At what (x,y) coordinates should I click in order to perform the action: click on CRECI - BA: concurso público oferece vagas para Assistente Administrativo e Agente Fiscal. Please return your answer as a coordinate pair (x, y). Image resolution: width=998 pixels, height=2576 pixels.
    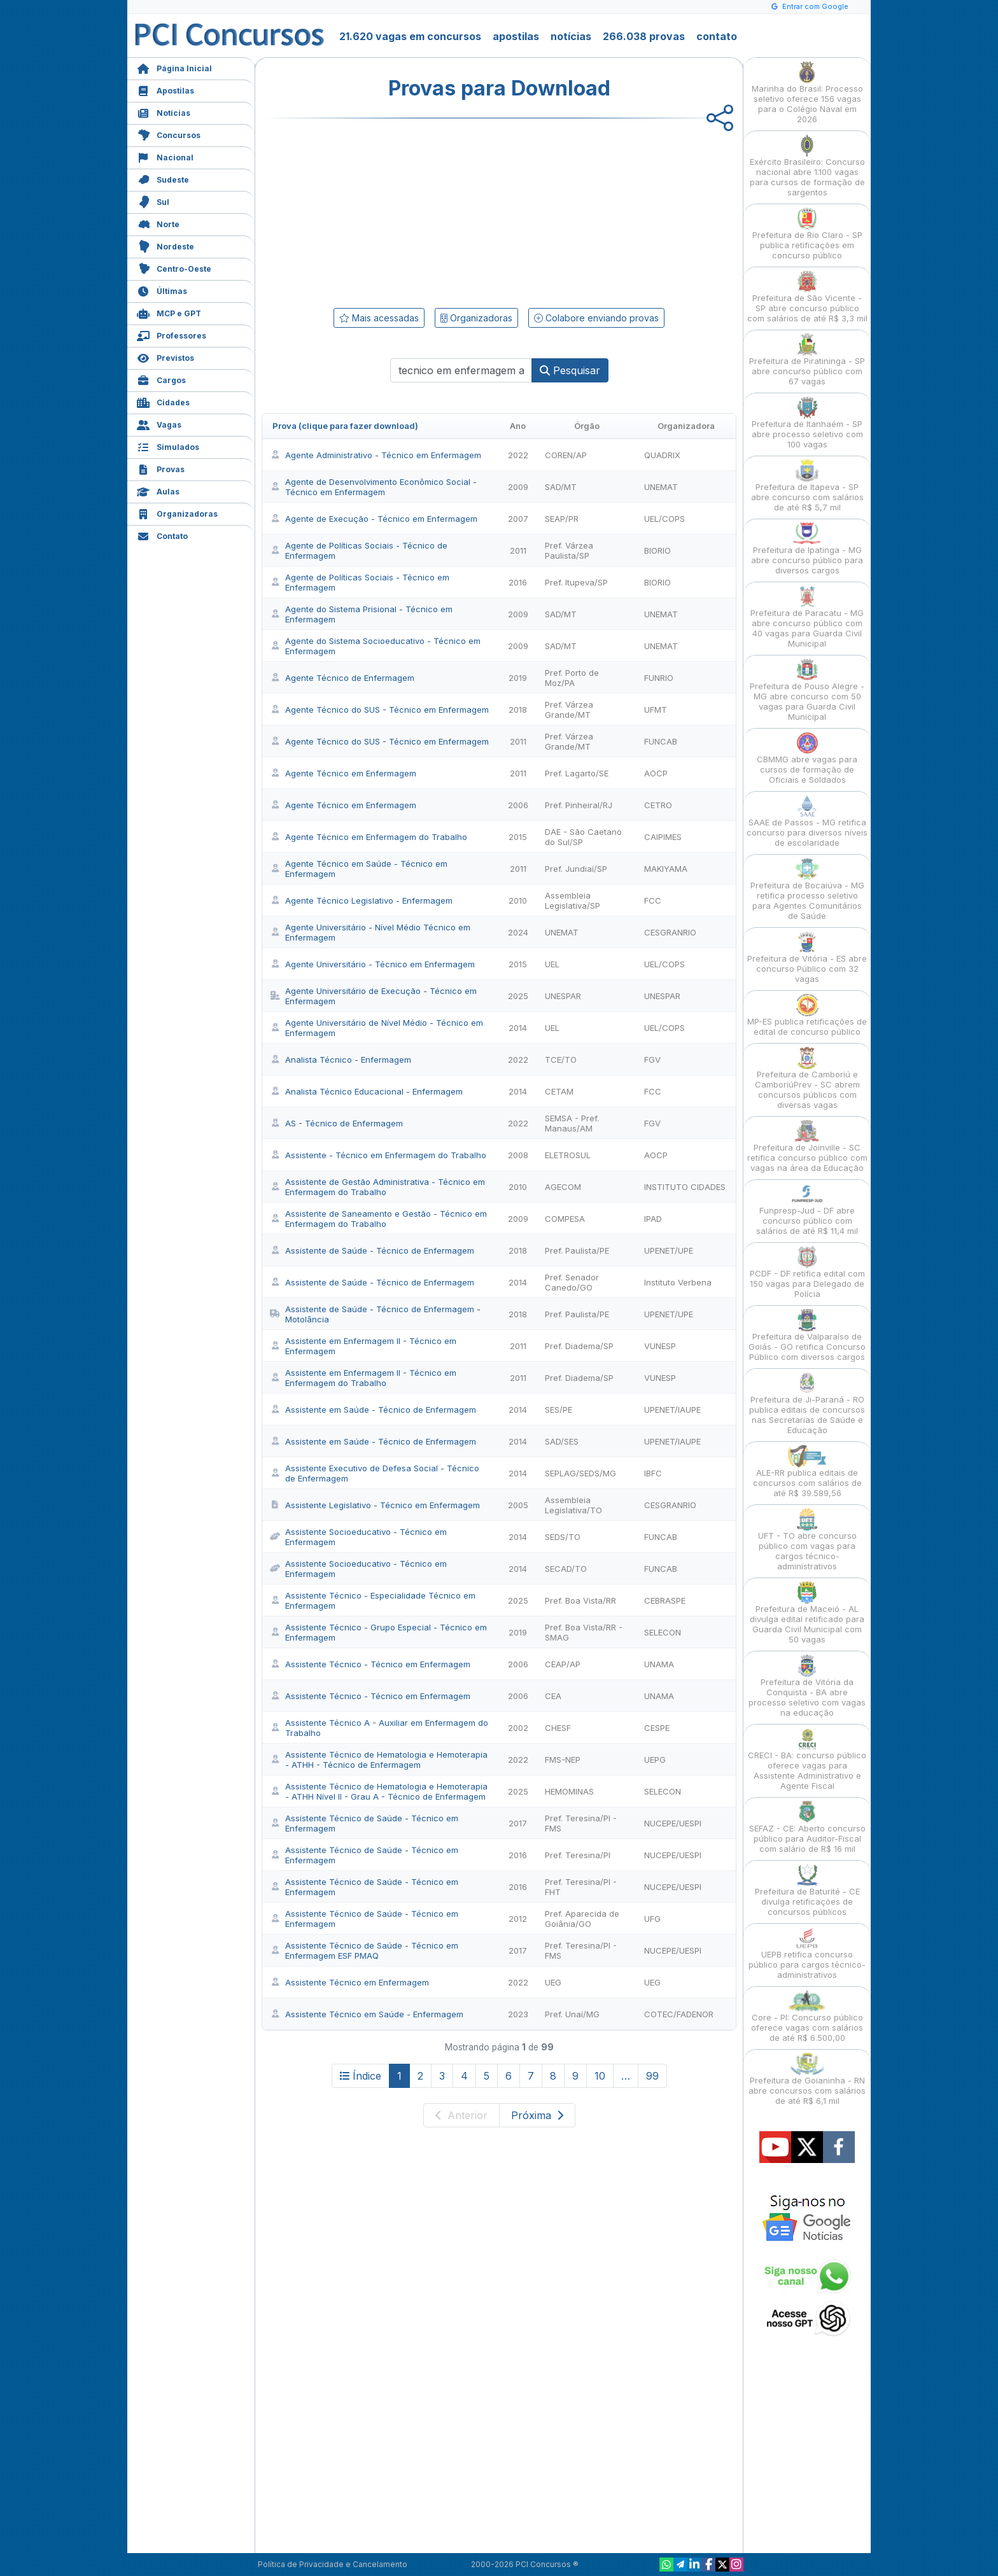
    Looking at the image, I should click on (807, 1759).